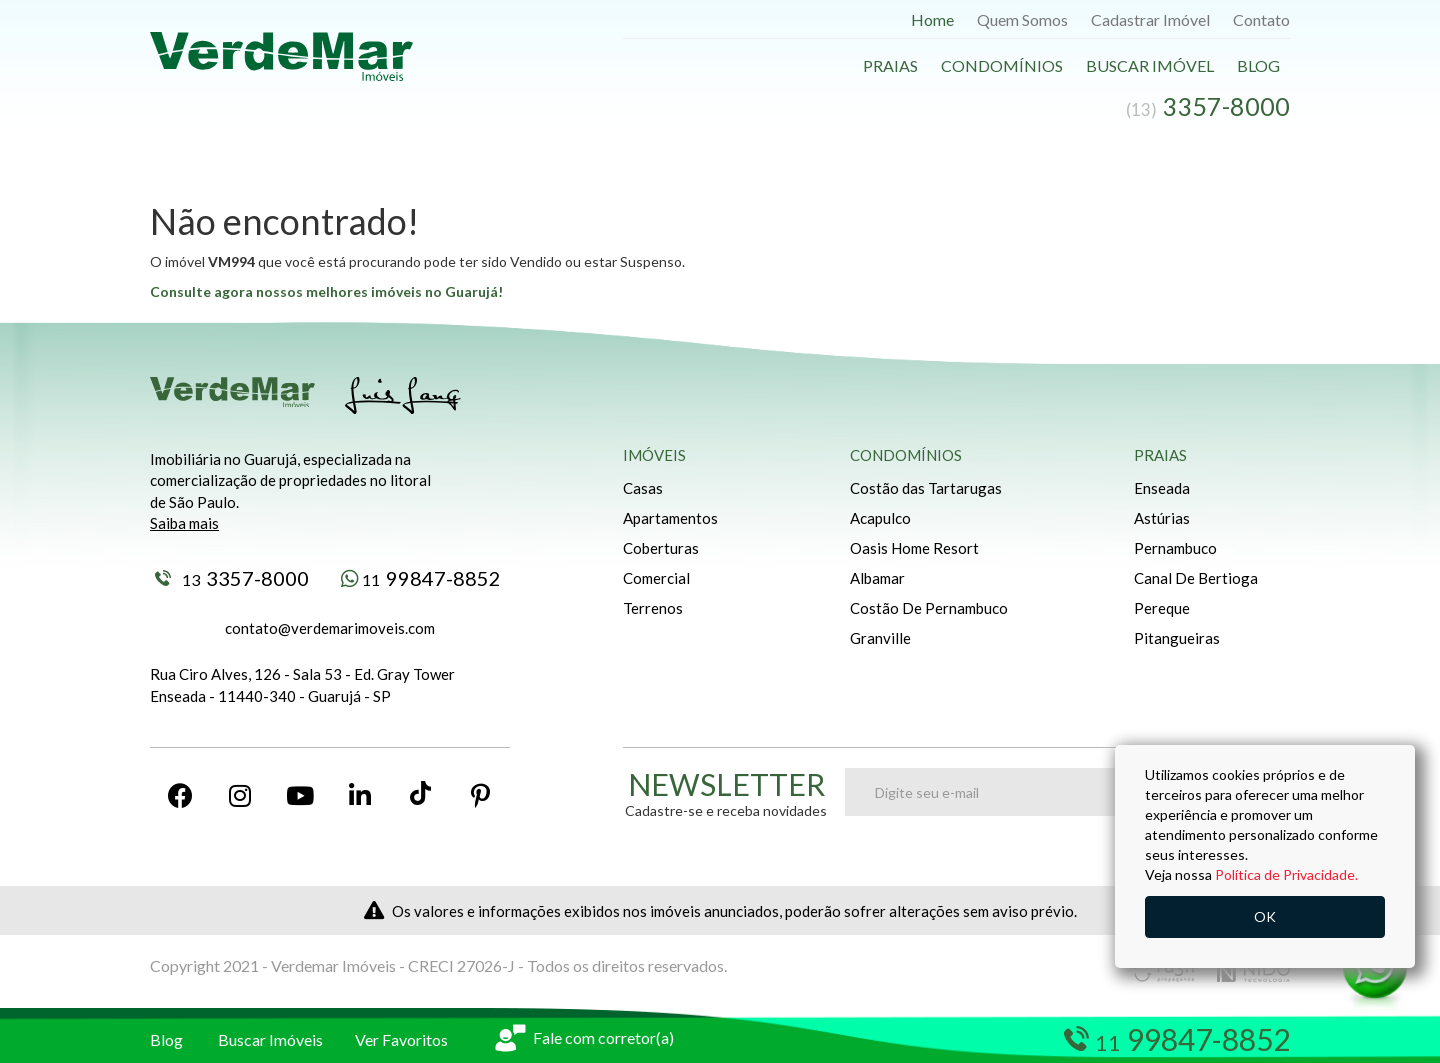 The image size is (1440, 1063). Describe the element at coordinates (914, 548) in the screenshot. I see `Oasis Home Resort` at that location.